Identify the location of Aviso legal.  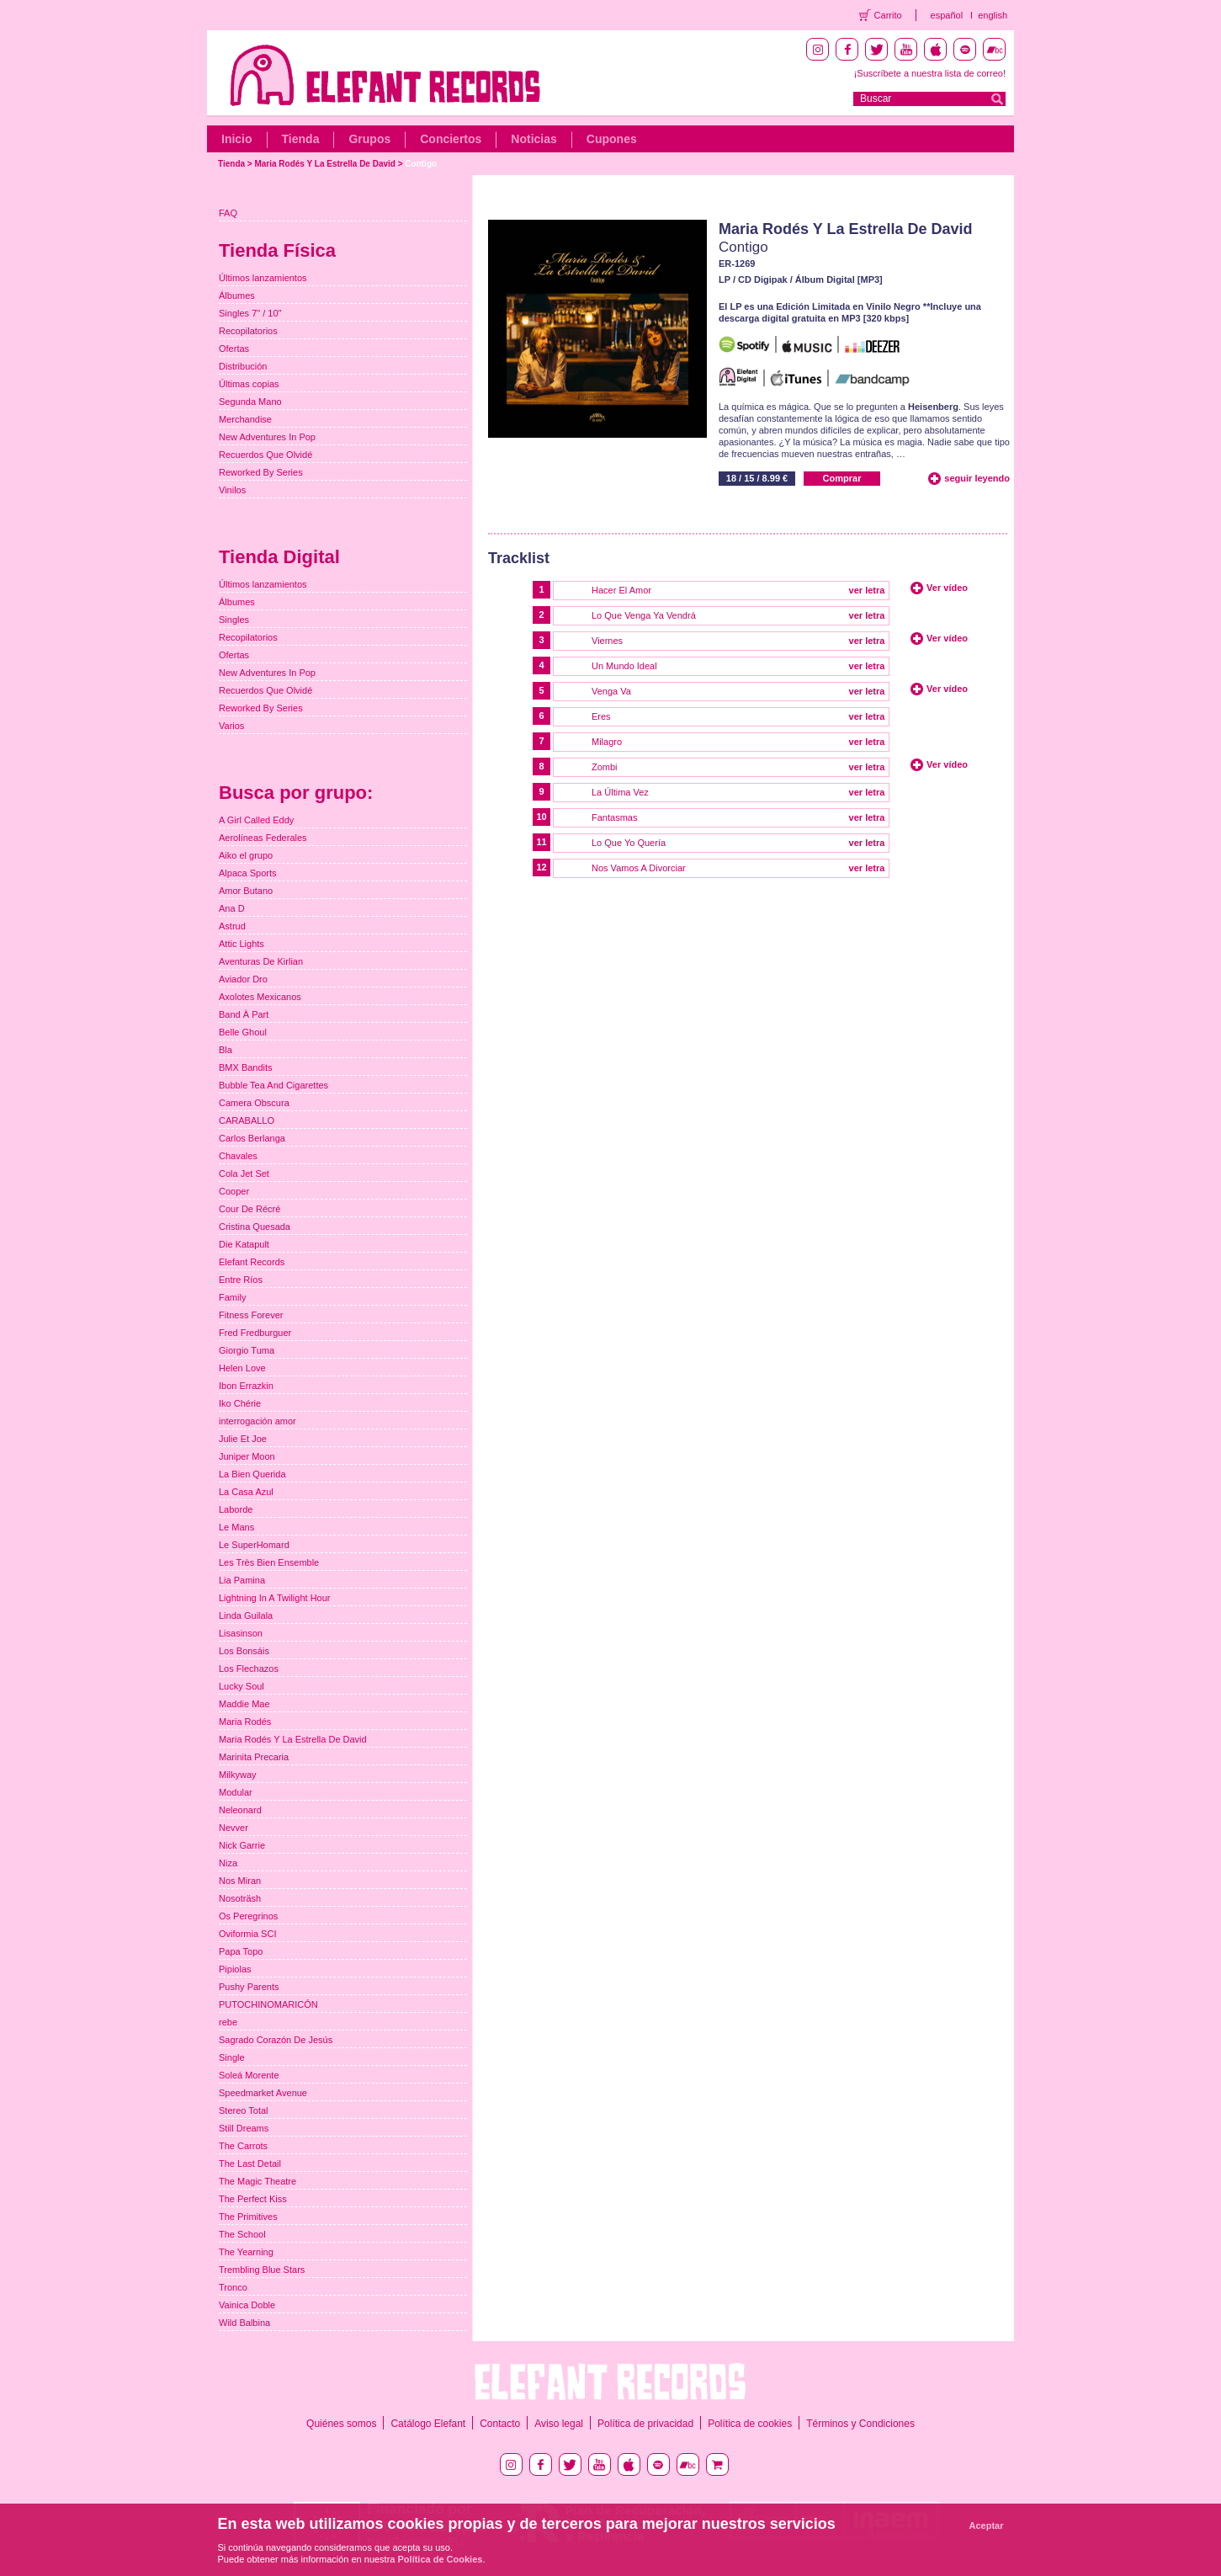
(558, 2424).